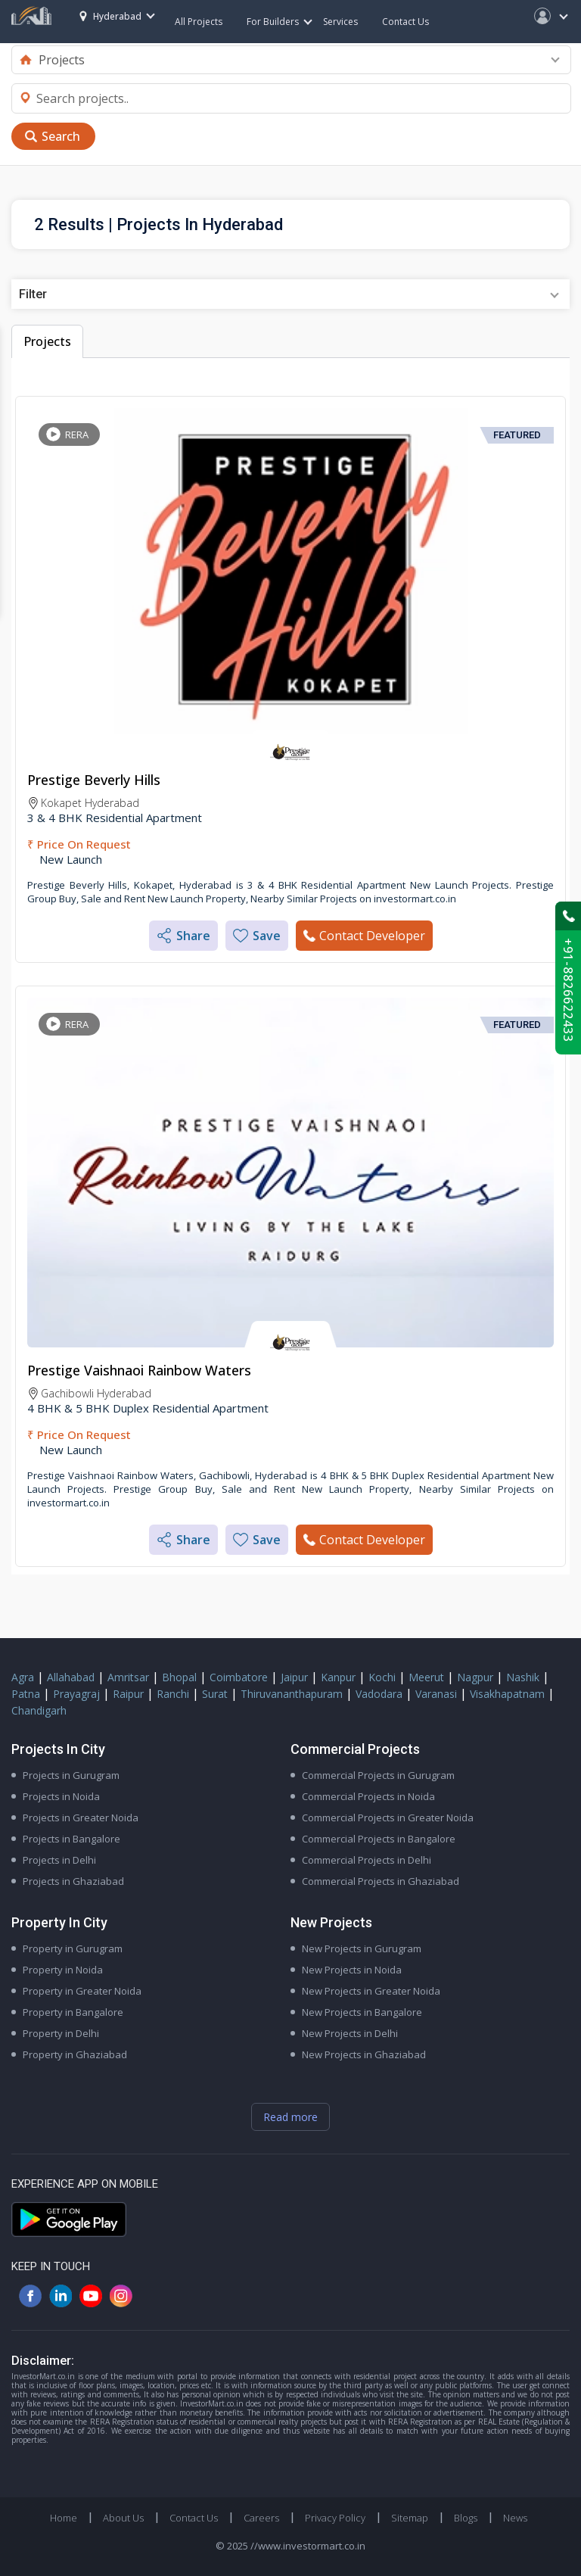 The image size is (581, 2576). I want to click on Commercial Projects in Bangalore, so click(378, 1839).